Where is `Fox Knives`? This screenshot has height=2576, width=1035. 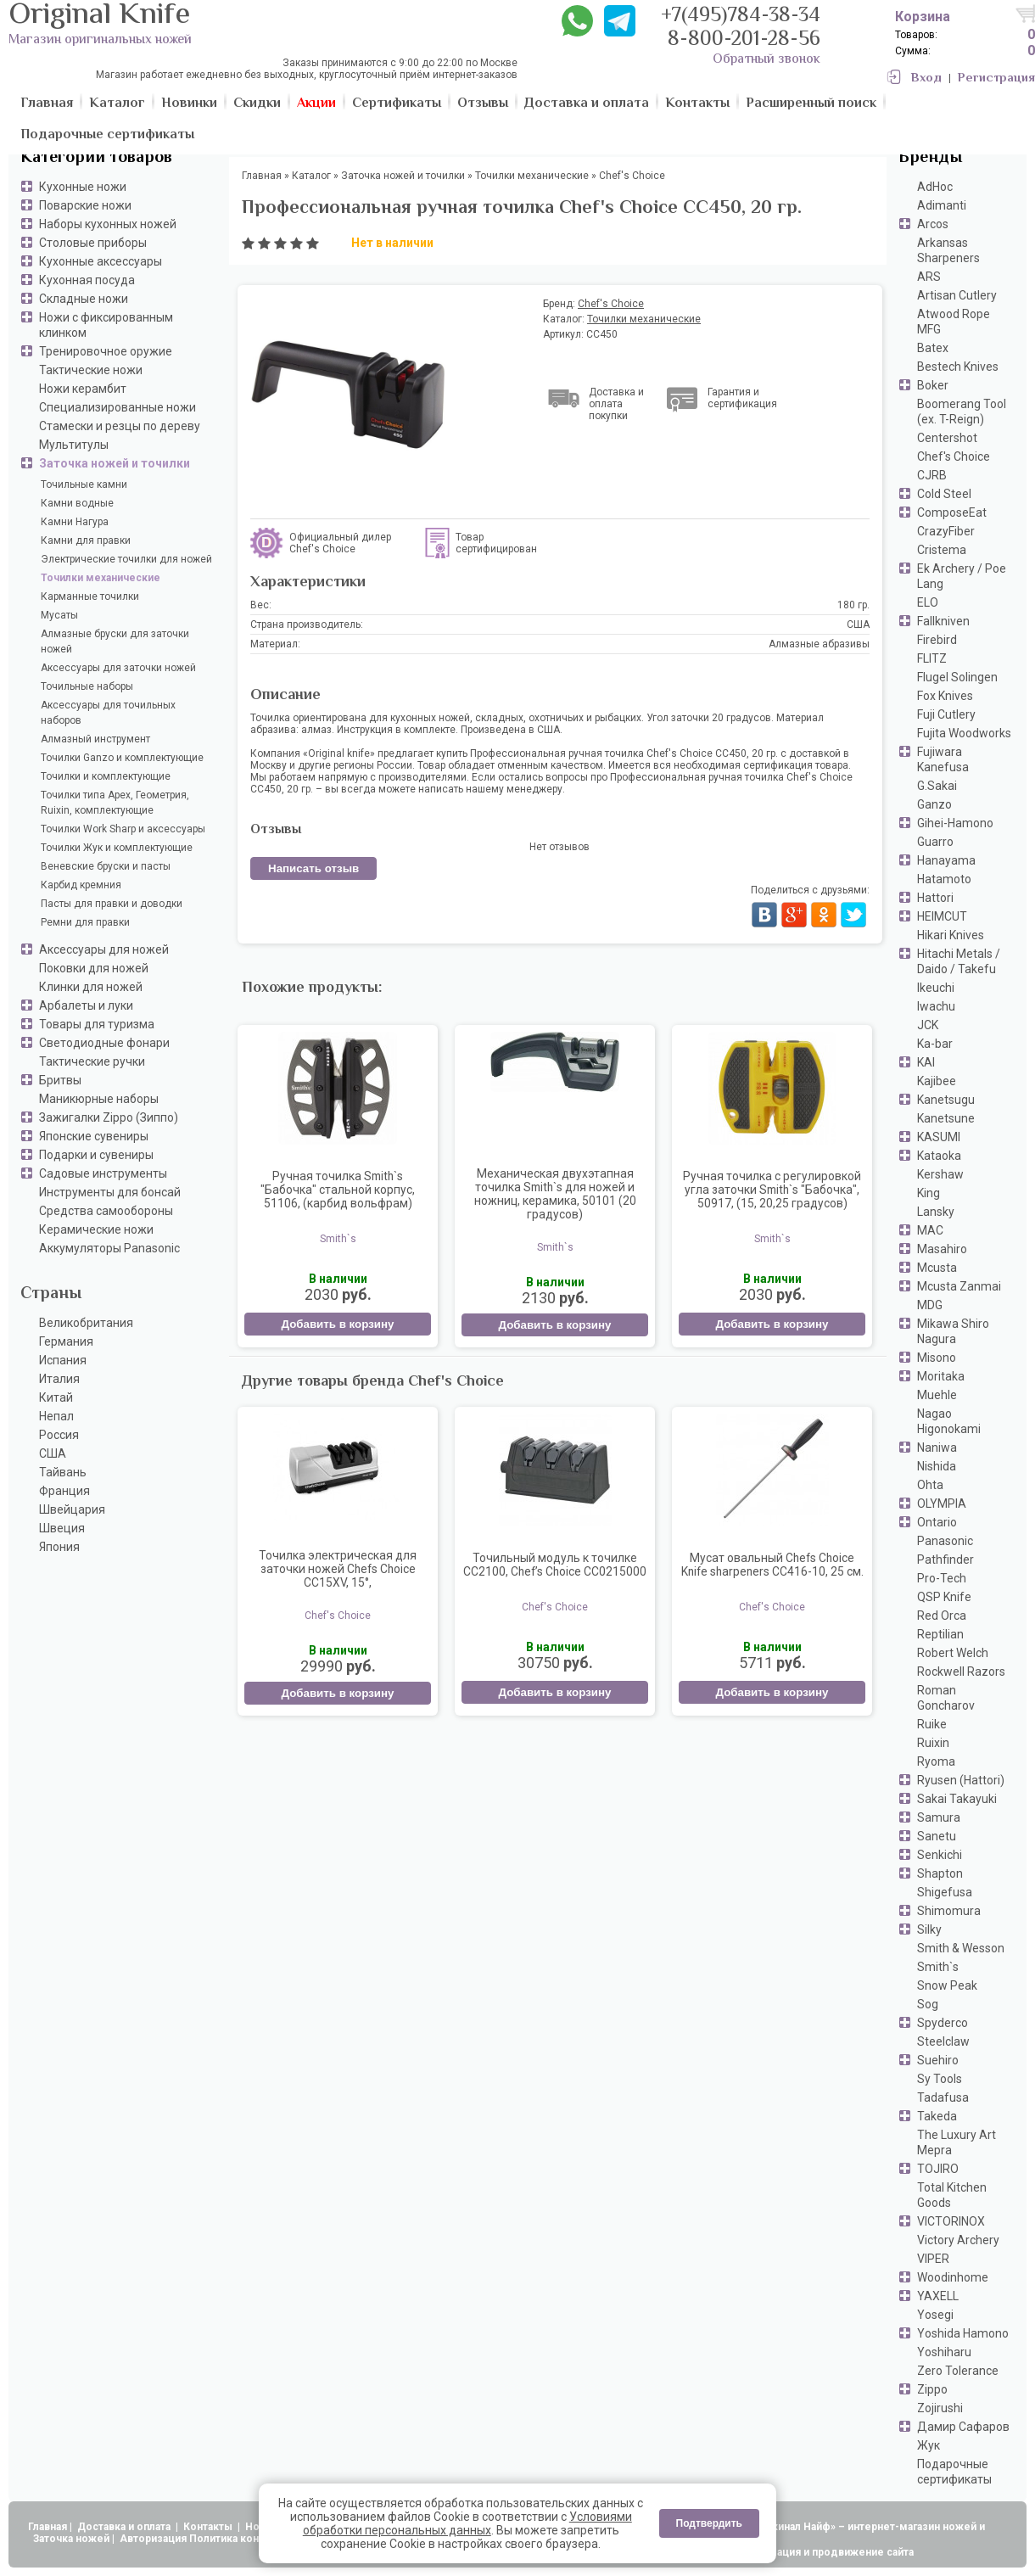 Fox Knives is located at coordinates (945, 696).